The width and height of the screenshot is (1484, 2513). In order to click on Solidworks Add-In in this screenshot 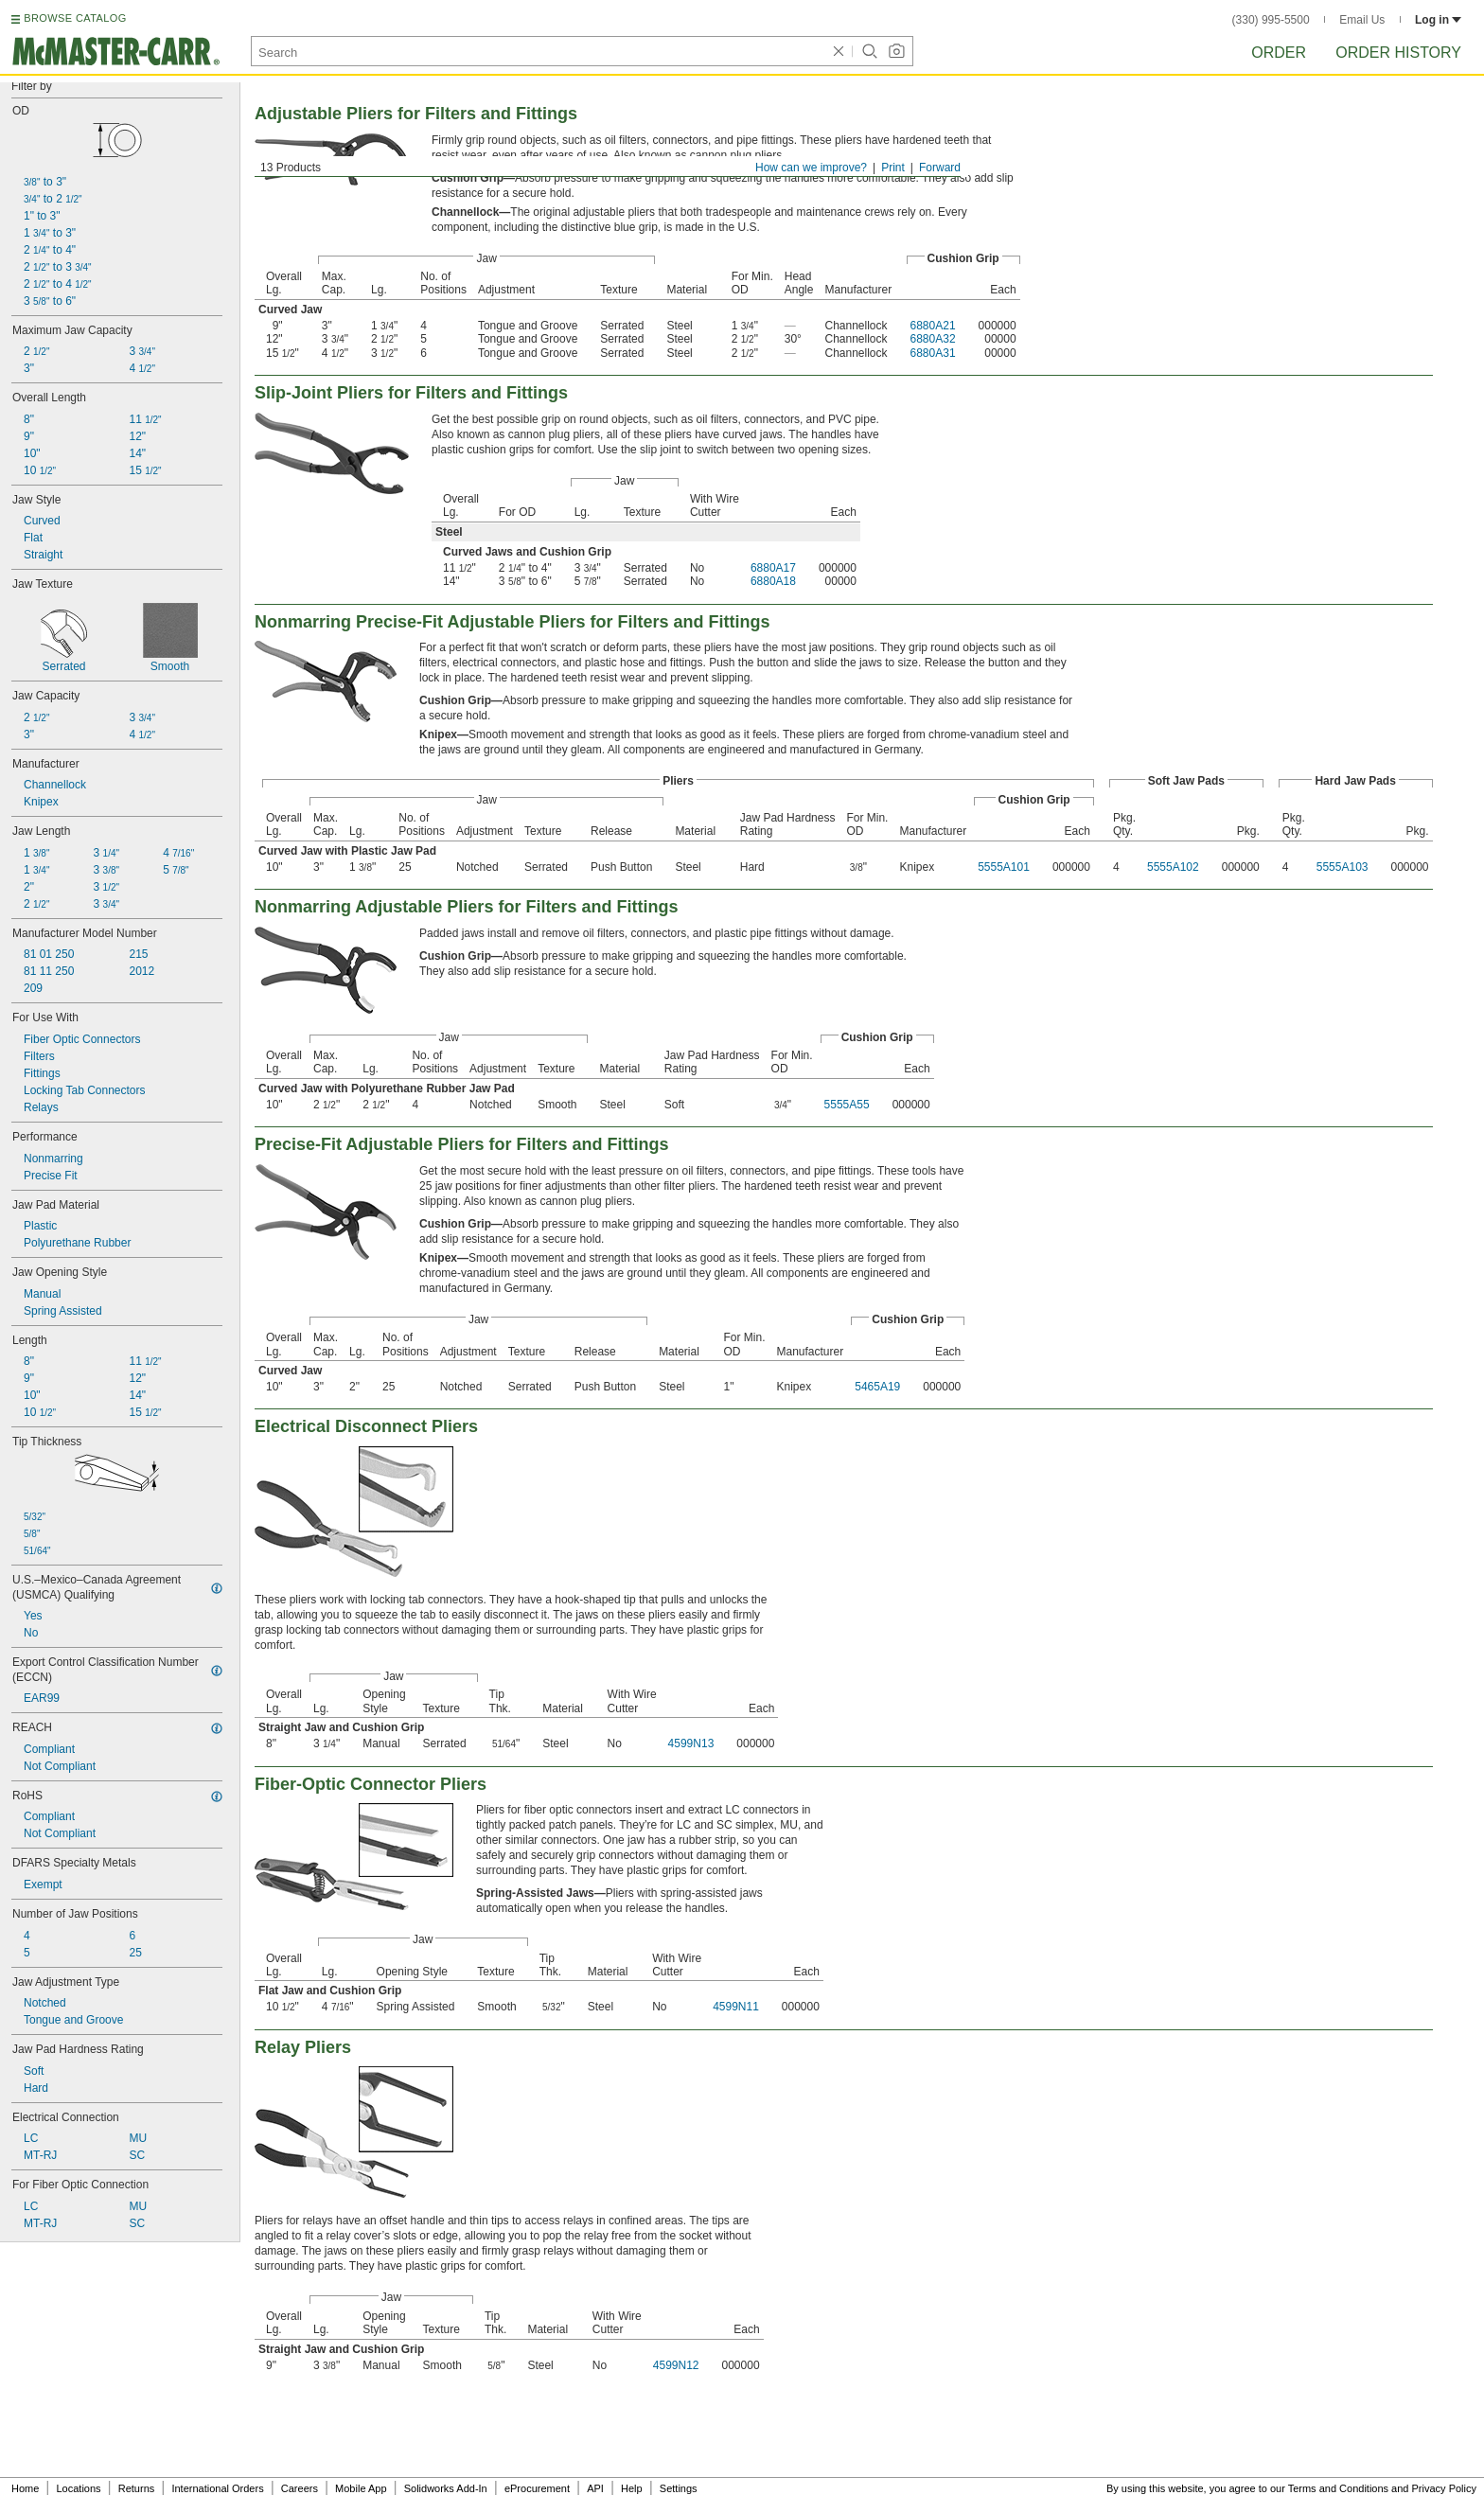, I will do `click(445, 2488)`.